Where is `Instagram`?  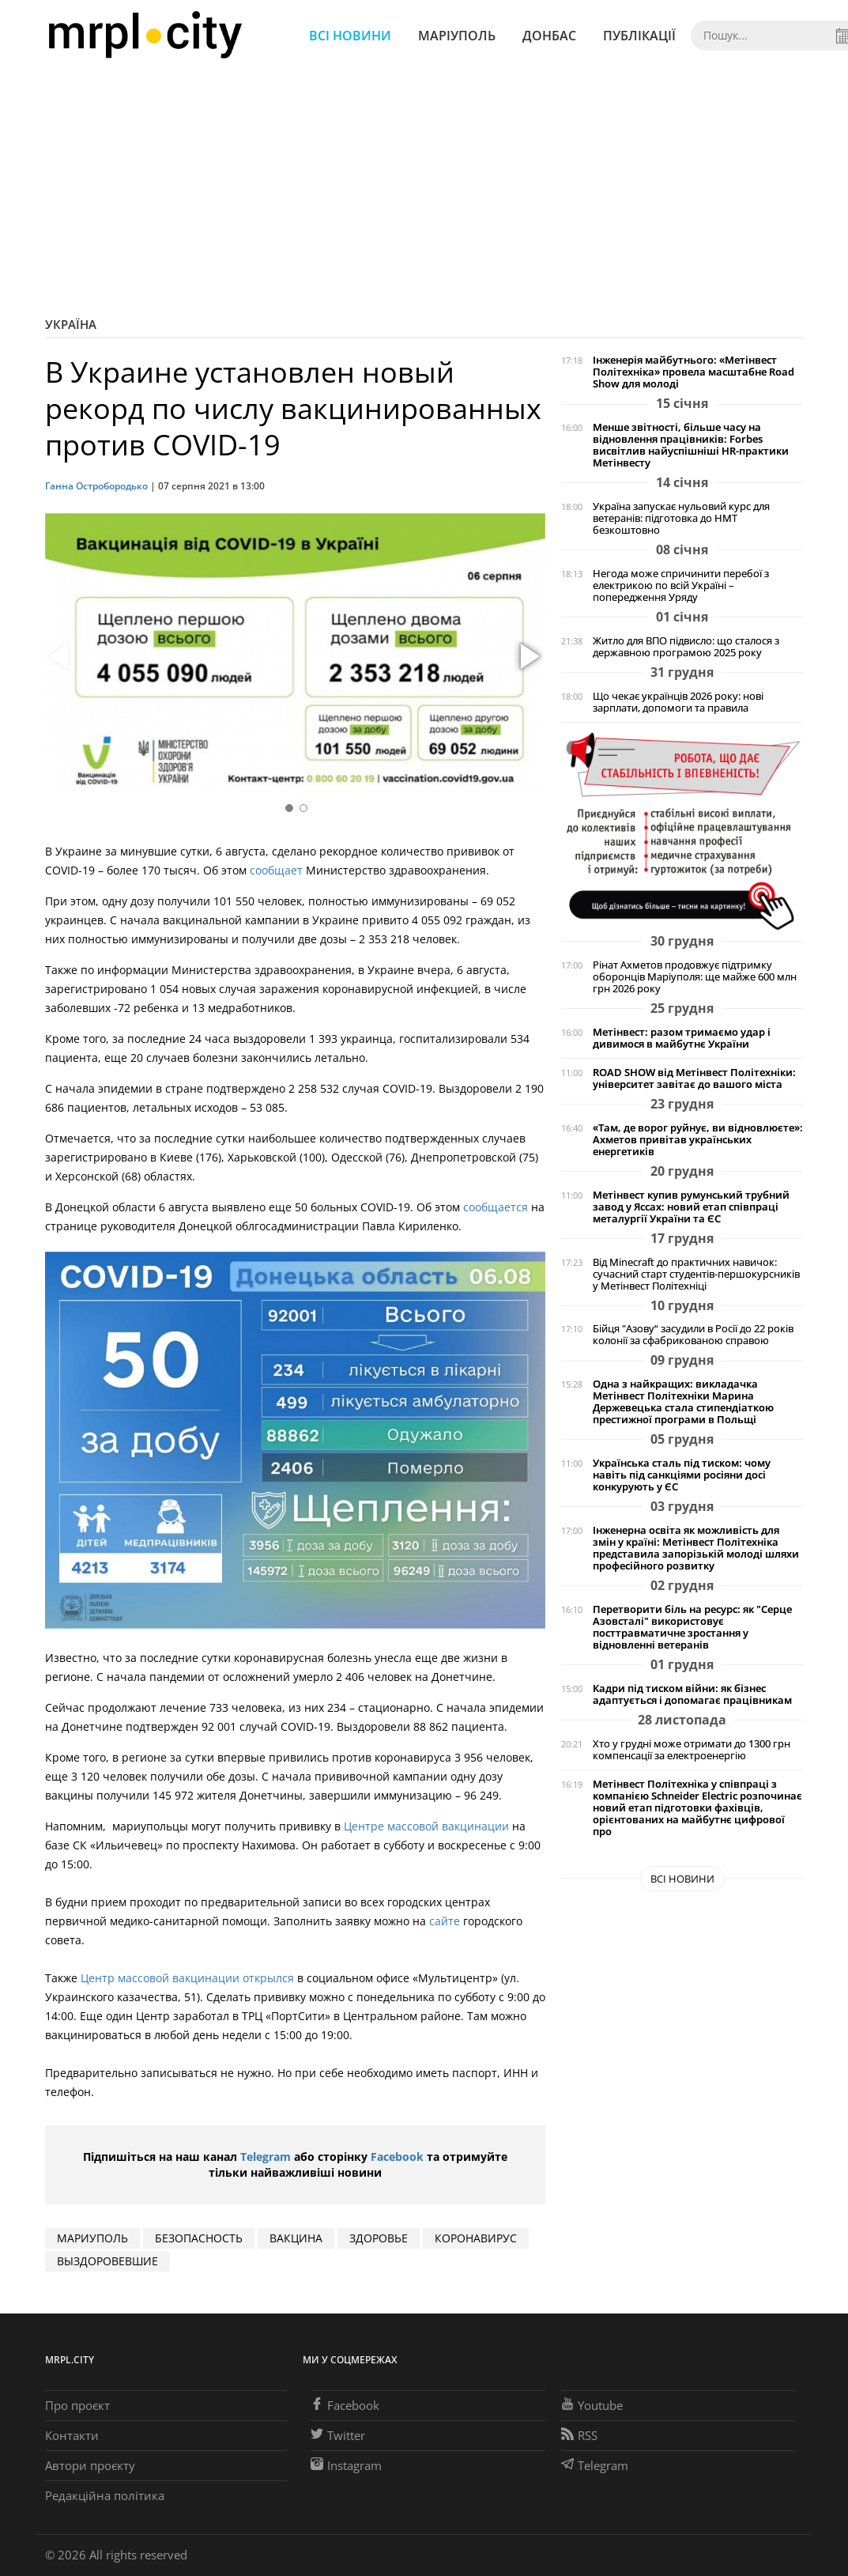 Instagram is located at coordinates (346, 2465).